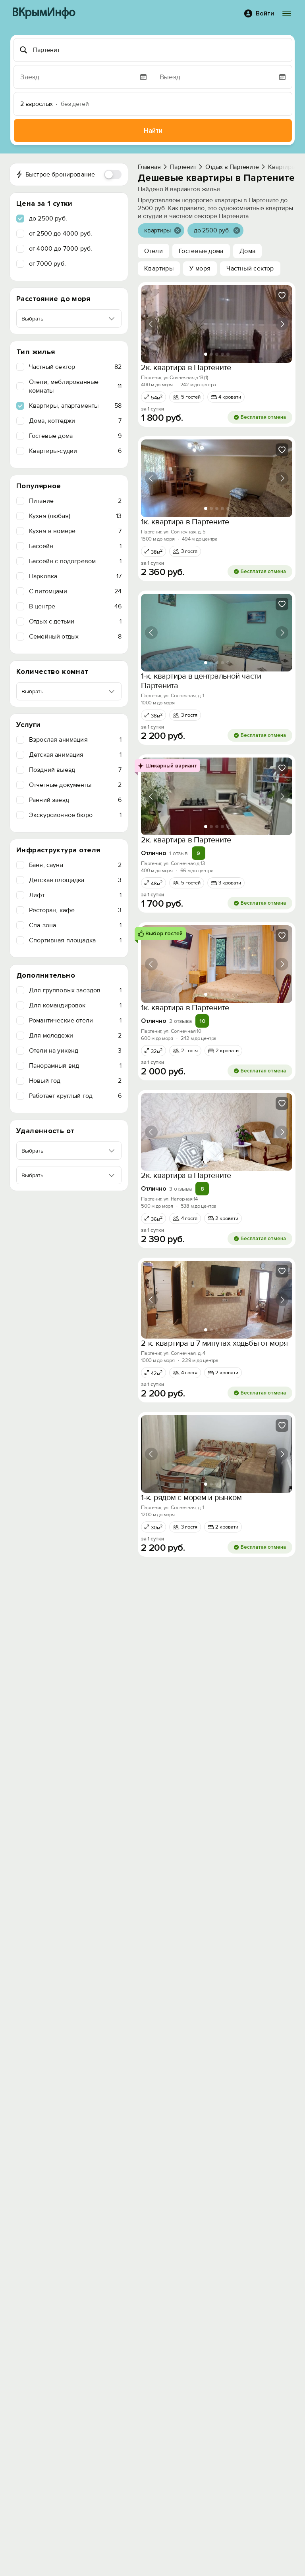 The width and height of the screenshot is (305, 2576). I want to click on до 2500 руб., so click(48, 218).